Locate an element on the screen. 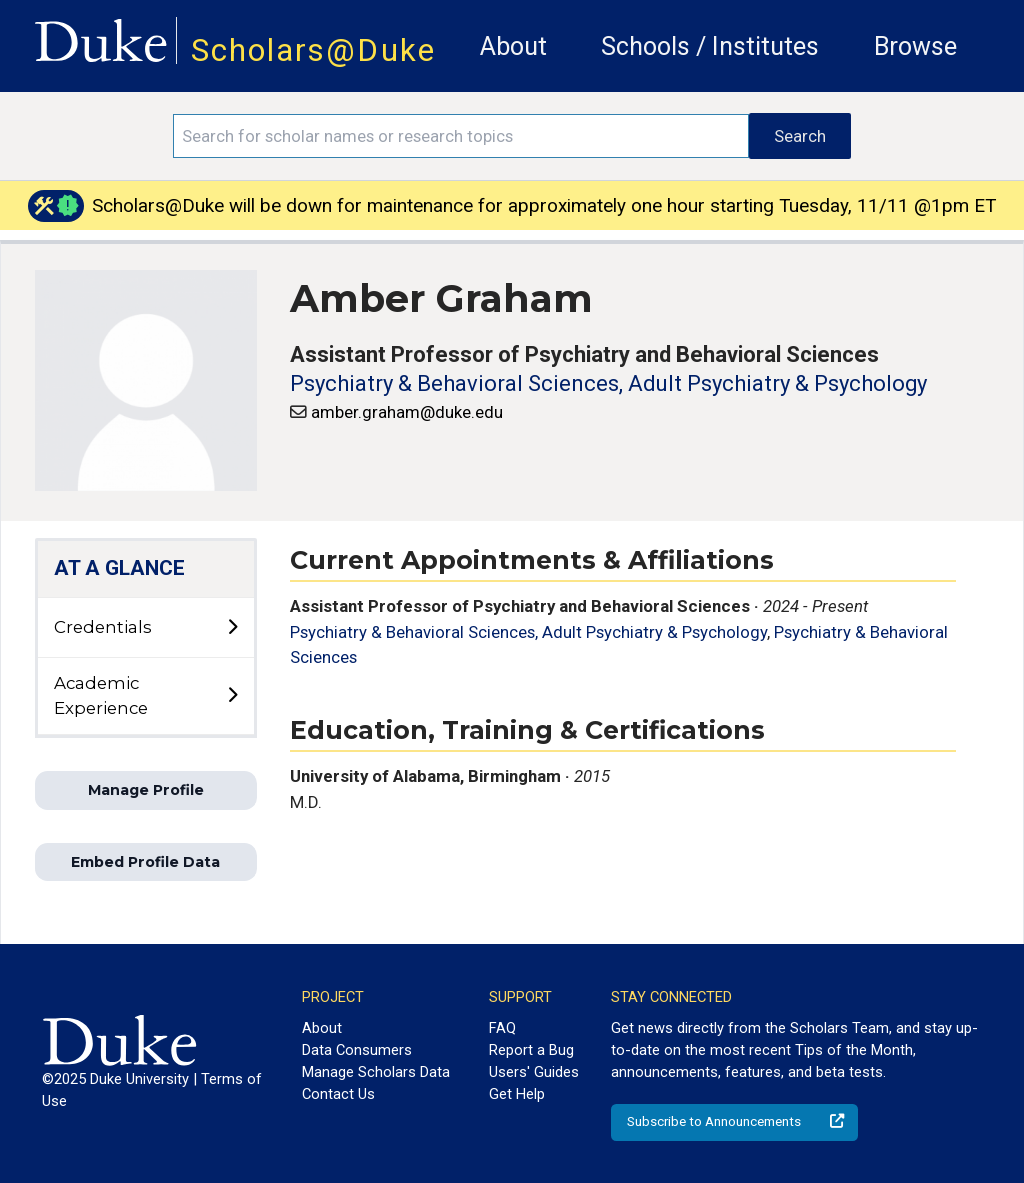  Manage Profile [button] is located at coordinates (146, 790).